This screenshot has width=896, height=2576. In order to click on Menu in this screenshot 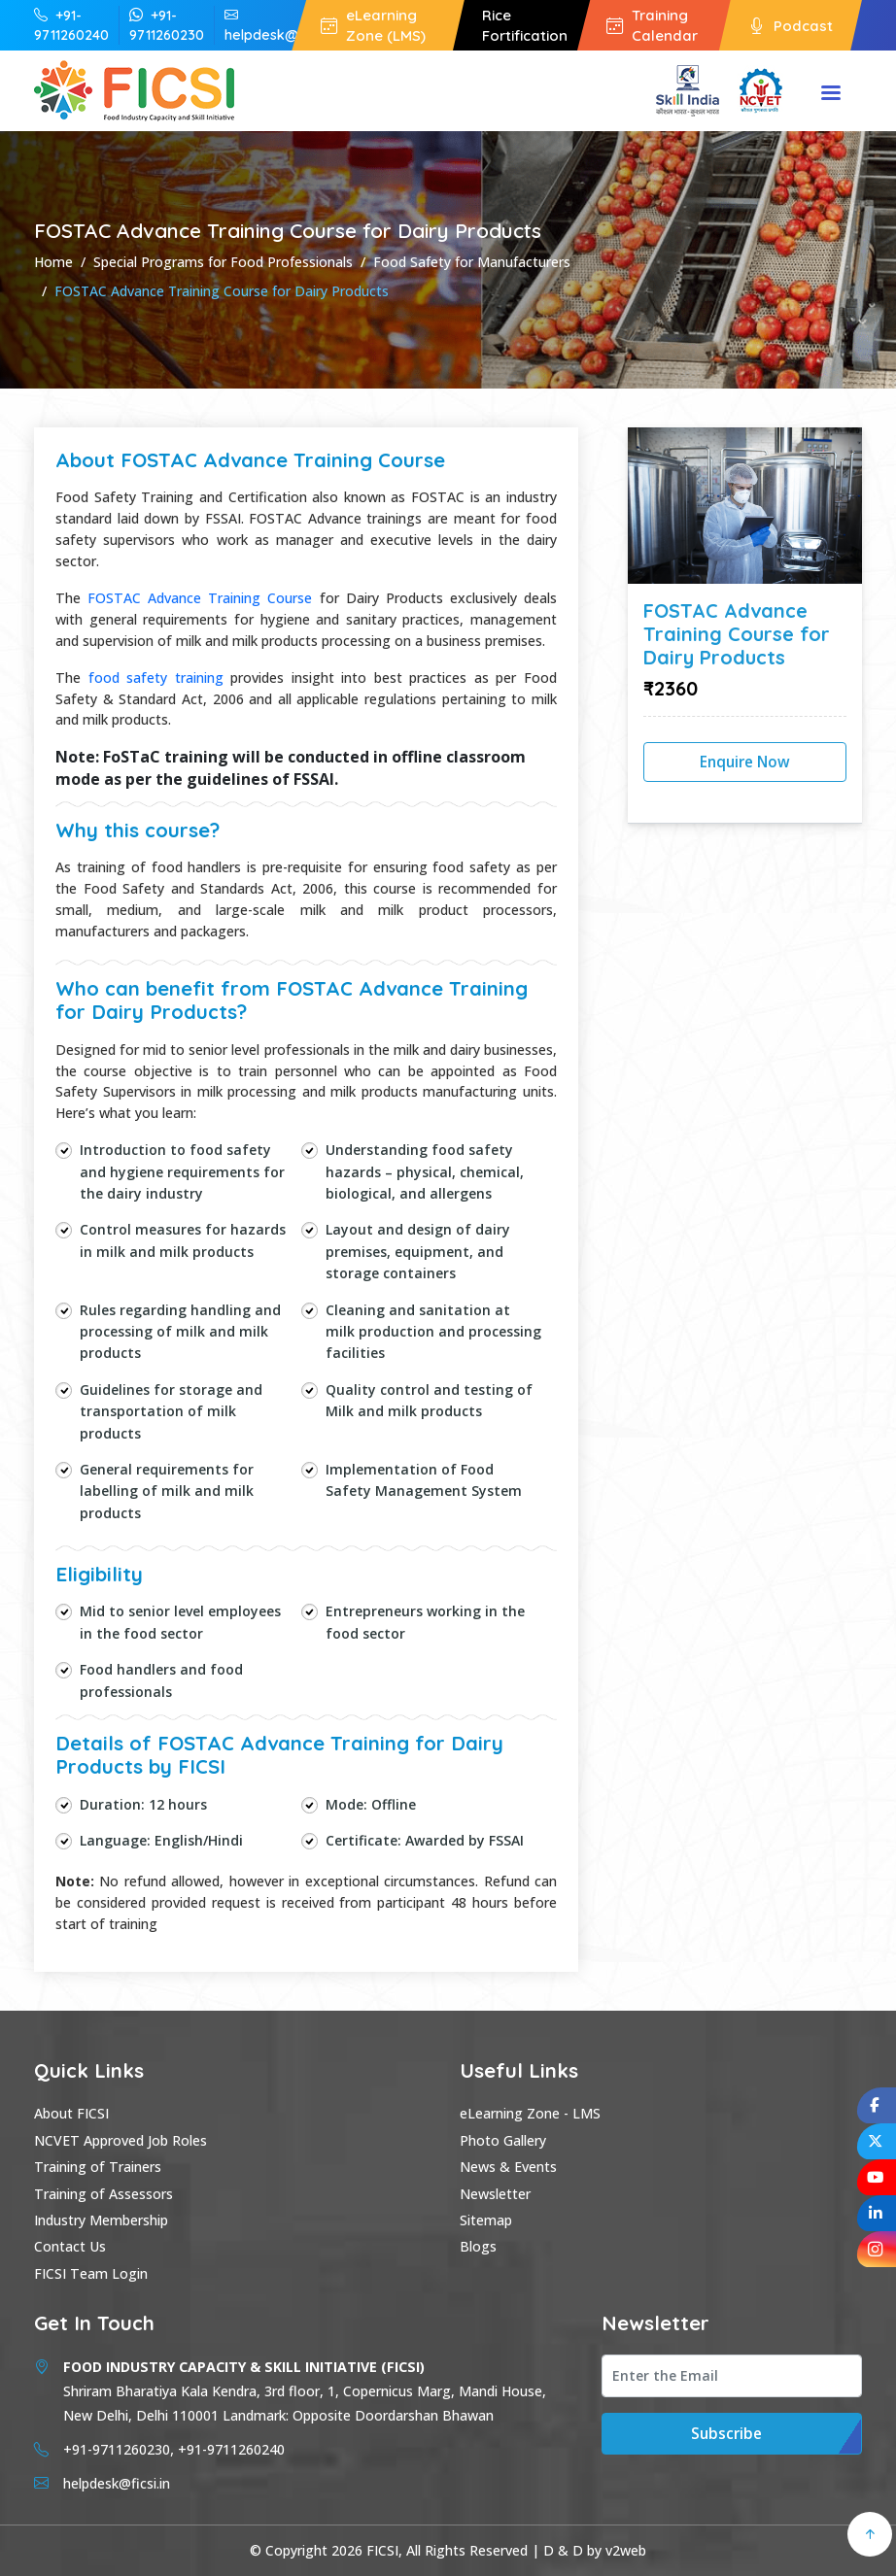, I will do `click(831, 94)`.